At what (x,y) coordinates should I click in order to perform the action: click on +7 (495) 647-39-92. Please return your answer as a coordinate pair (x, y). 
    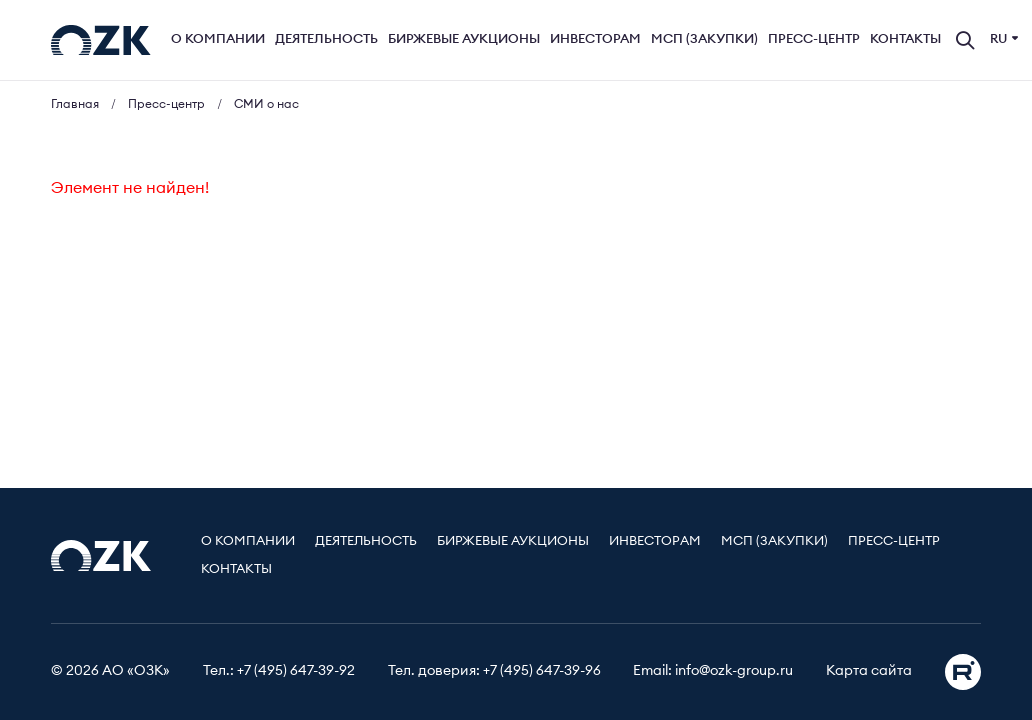
    Looking at the image, I should click on (296, 671).